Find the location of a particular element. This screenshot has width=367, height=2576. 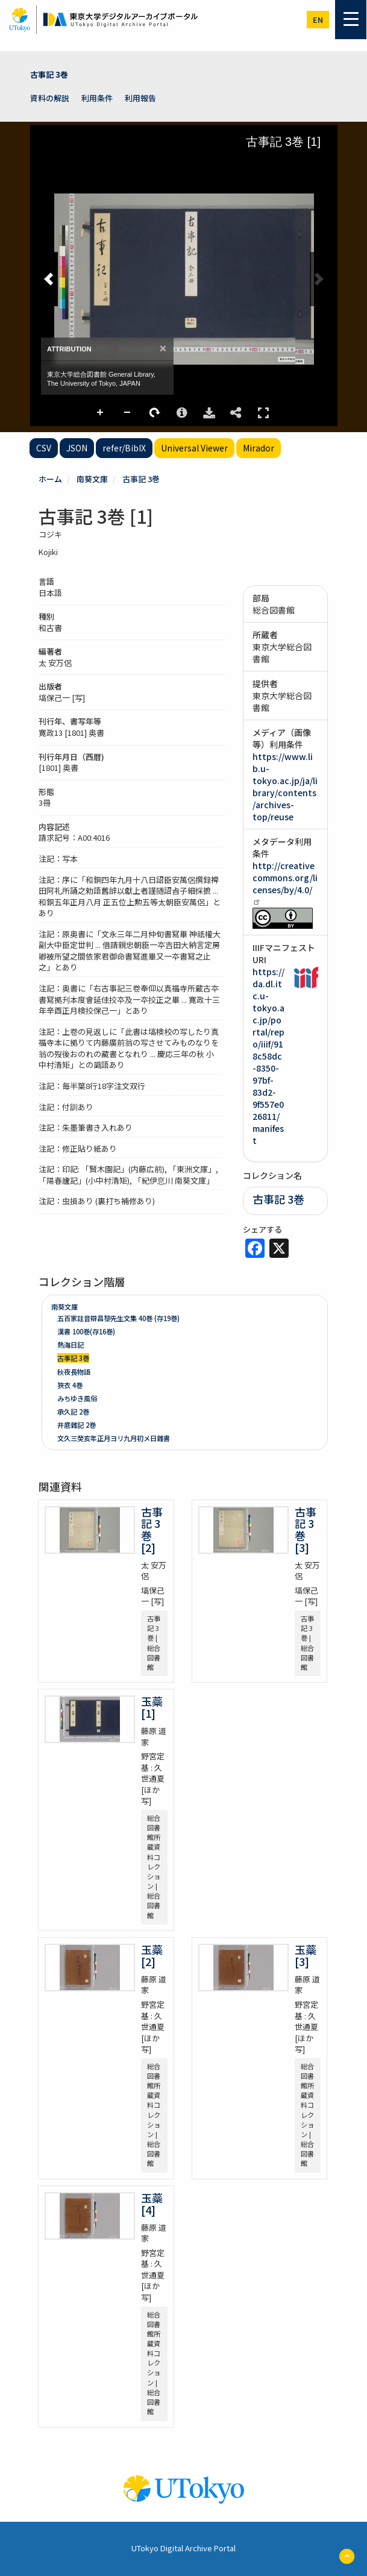

五百家註音辯昌黎先生文集 40巻 (存19巻) is located at coordinates (118, 1318).